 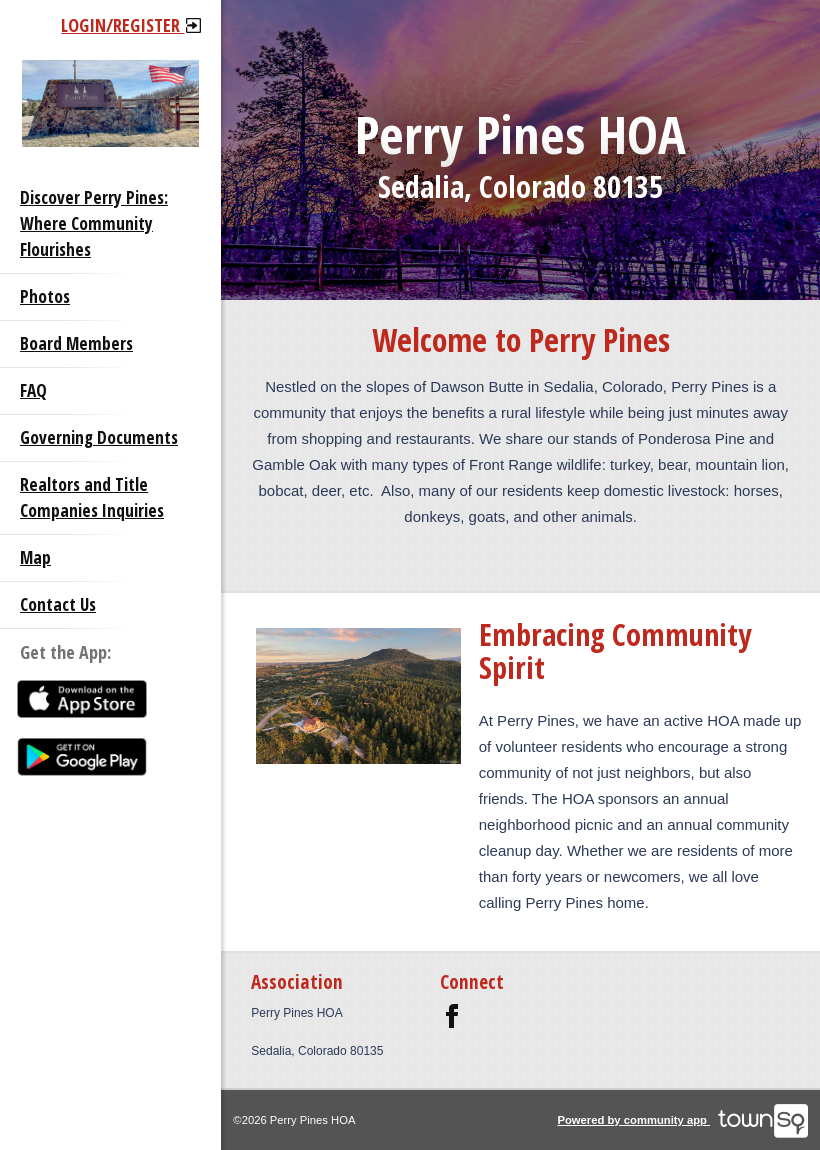 I want to click on Login/Register, so click(x=131, y=25).